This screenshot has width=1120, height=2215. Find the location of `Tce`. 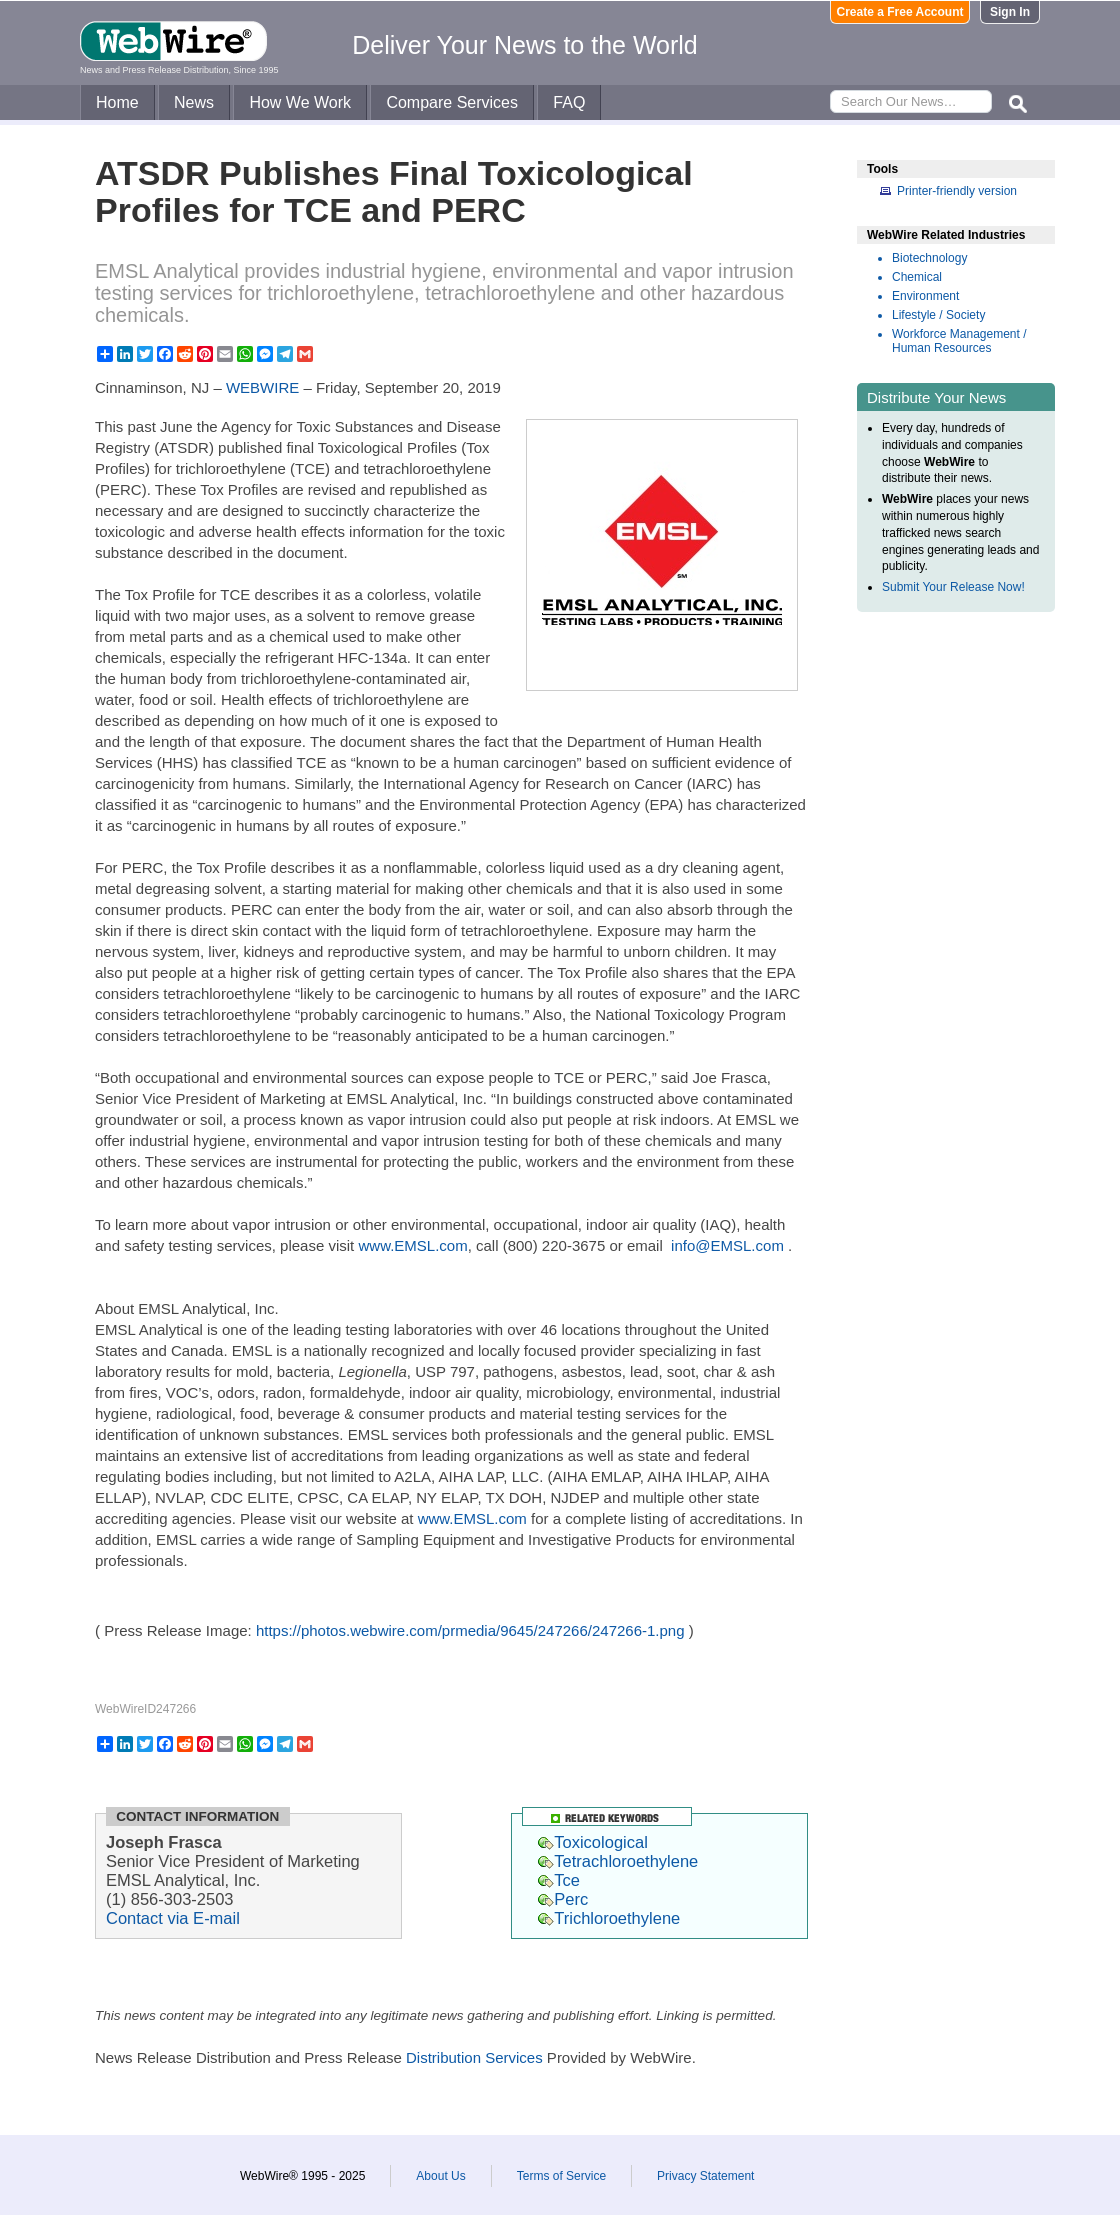

Tce is located at coordinates (559, 1880).